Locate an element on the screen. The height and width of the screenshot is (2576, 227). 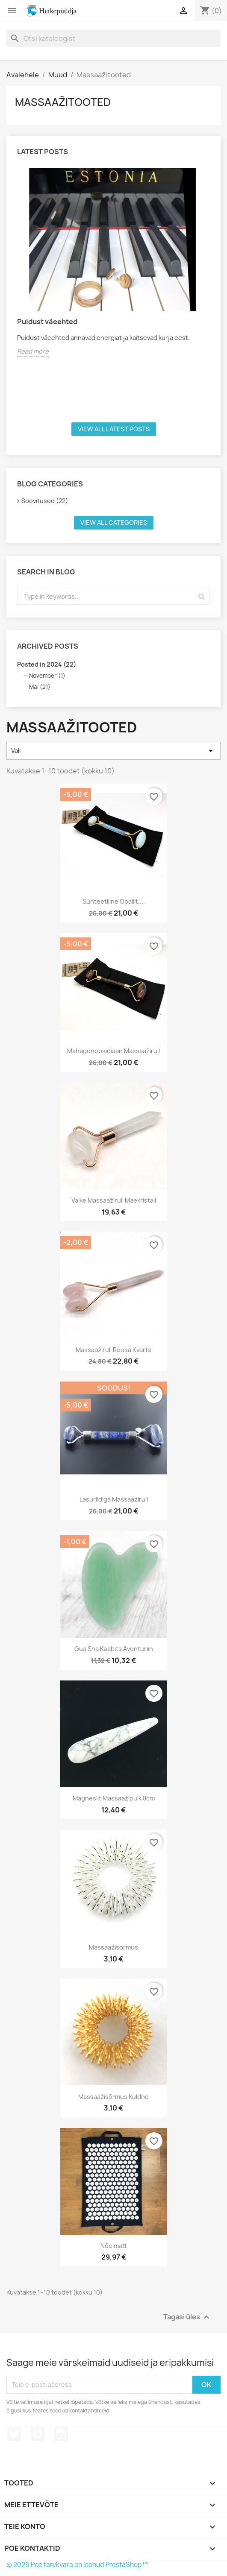
Mai (21) is located at coordinates (39, 687).